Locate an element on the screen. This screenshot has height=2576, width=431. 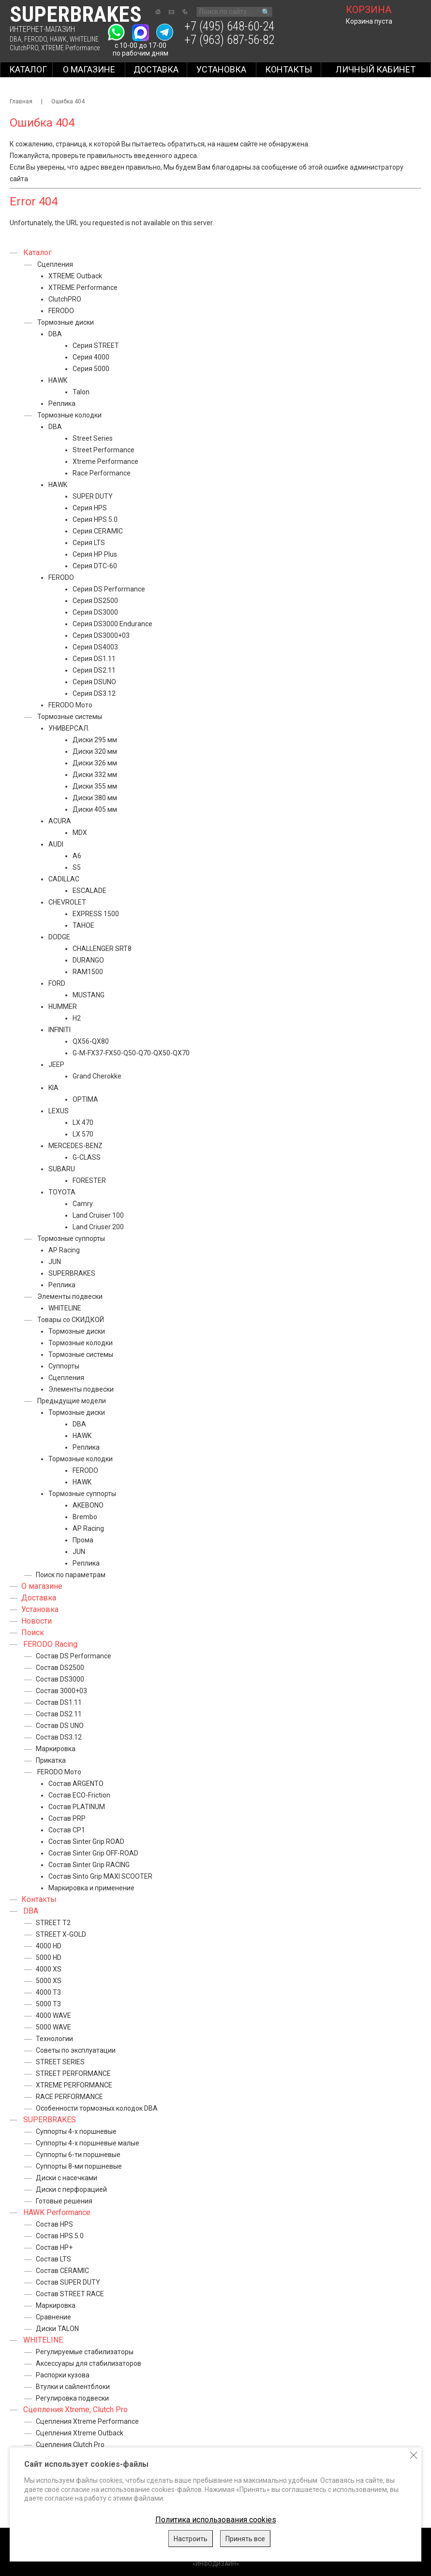
G-CLASS is located at coordinates (87, 1157).